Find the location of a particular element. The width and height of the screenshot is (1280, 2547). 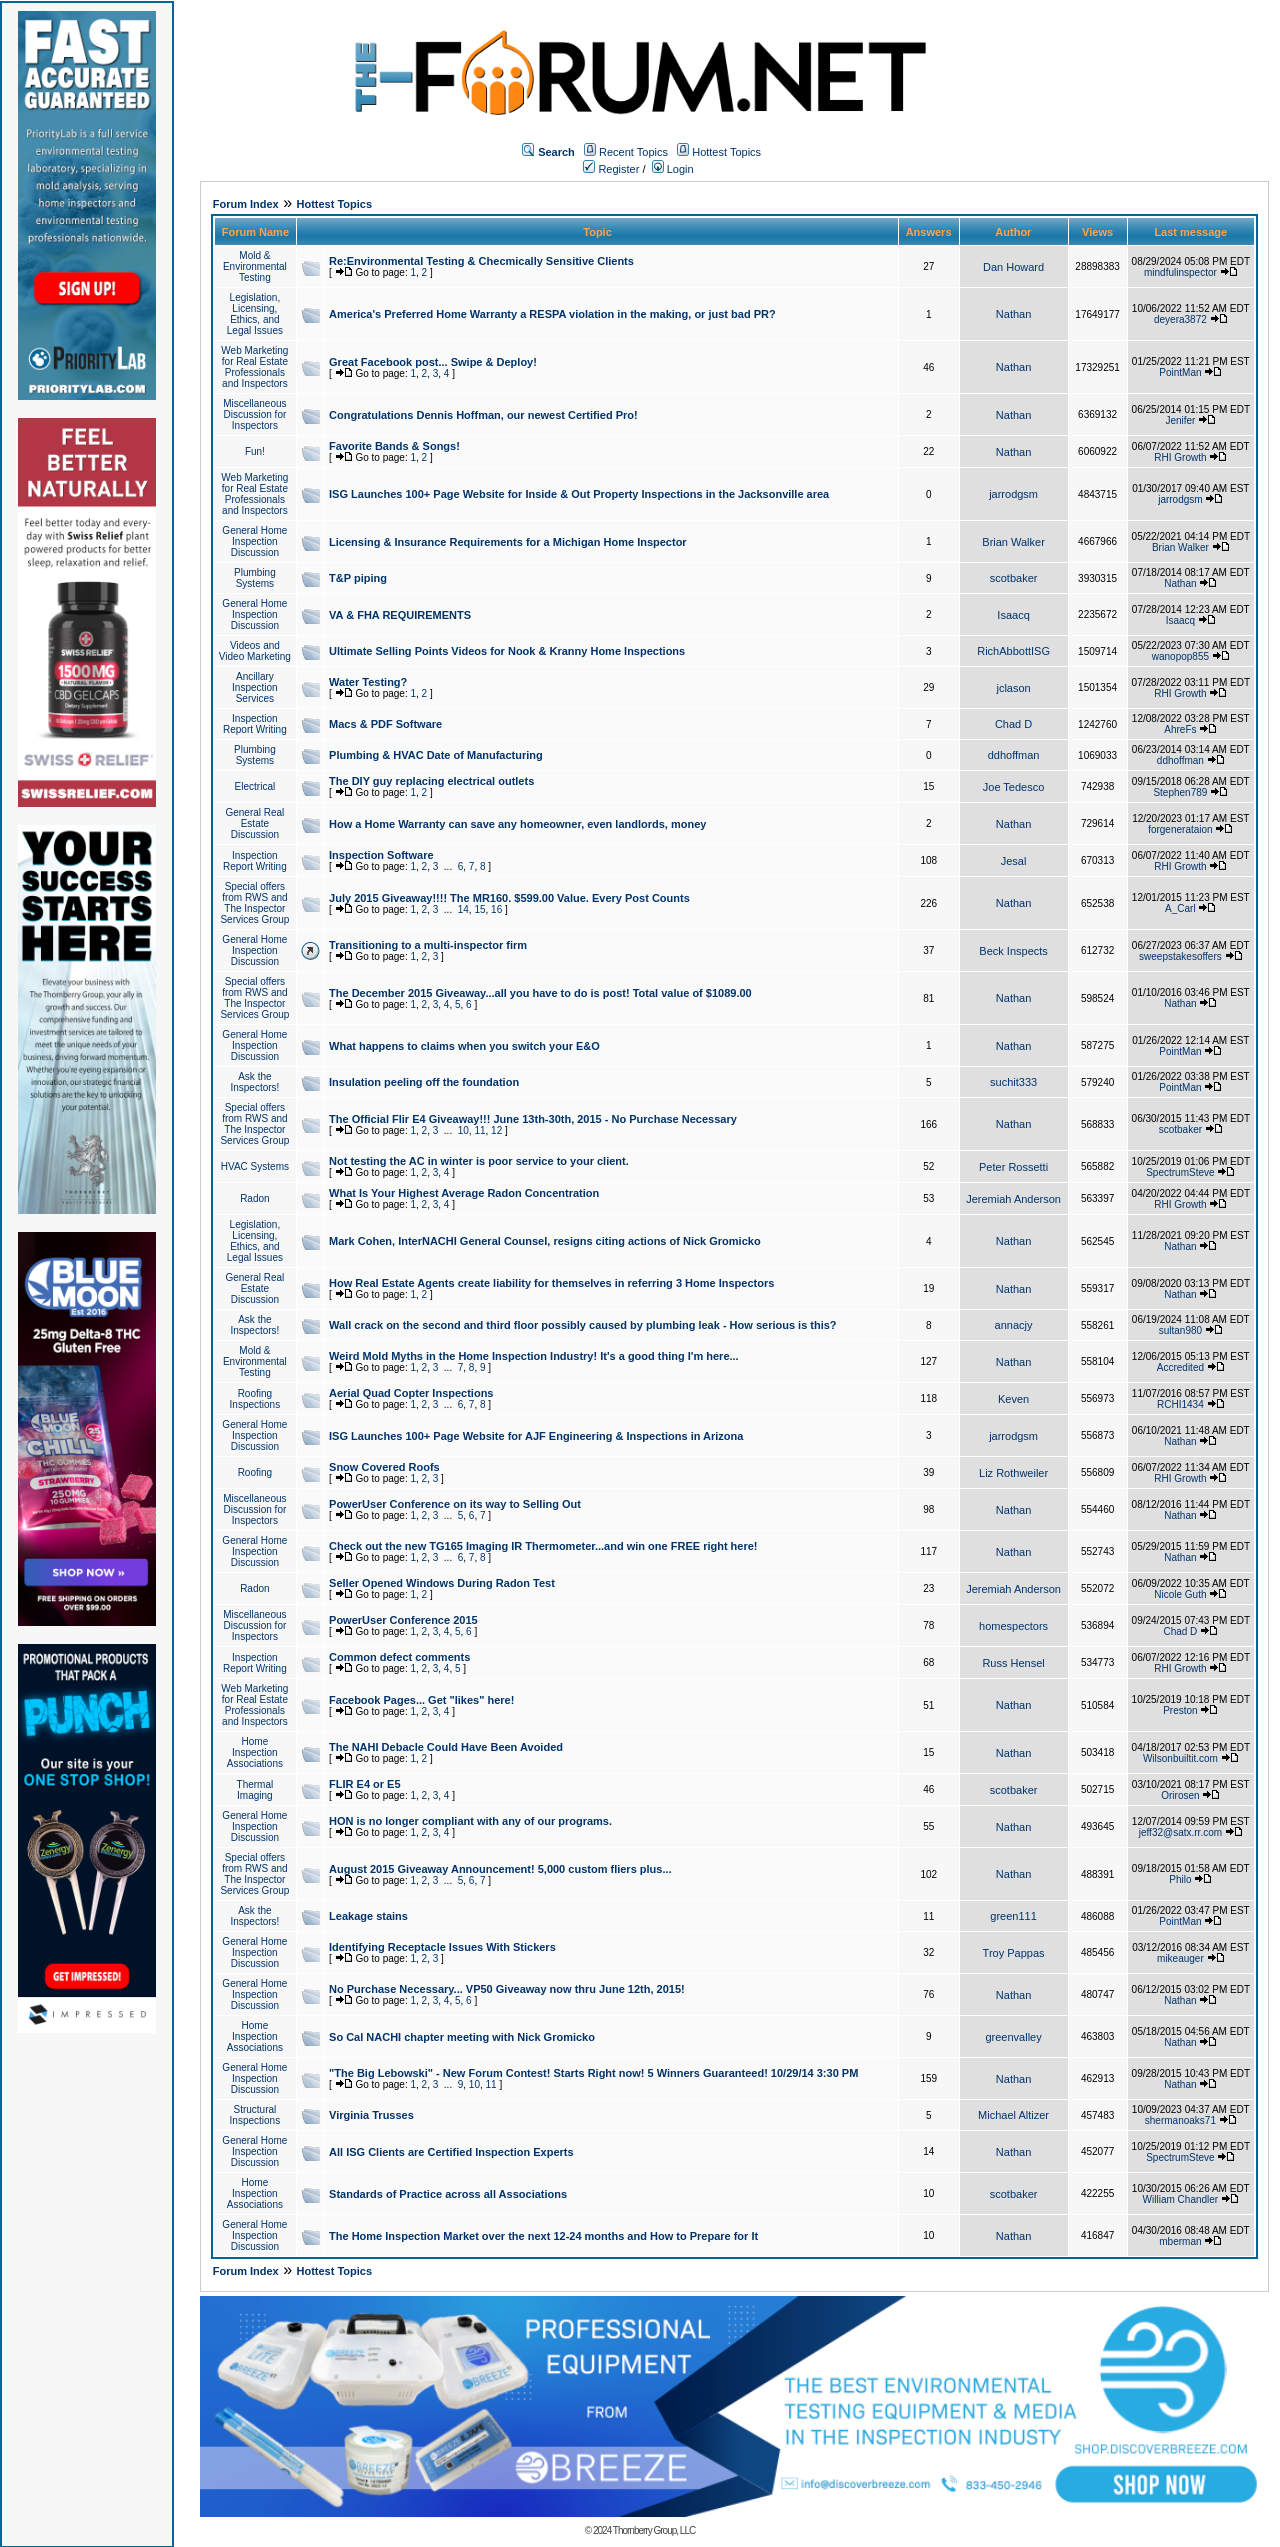

AhreFs is located at coordinates (1180, 729).